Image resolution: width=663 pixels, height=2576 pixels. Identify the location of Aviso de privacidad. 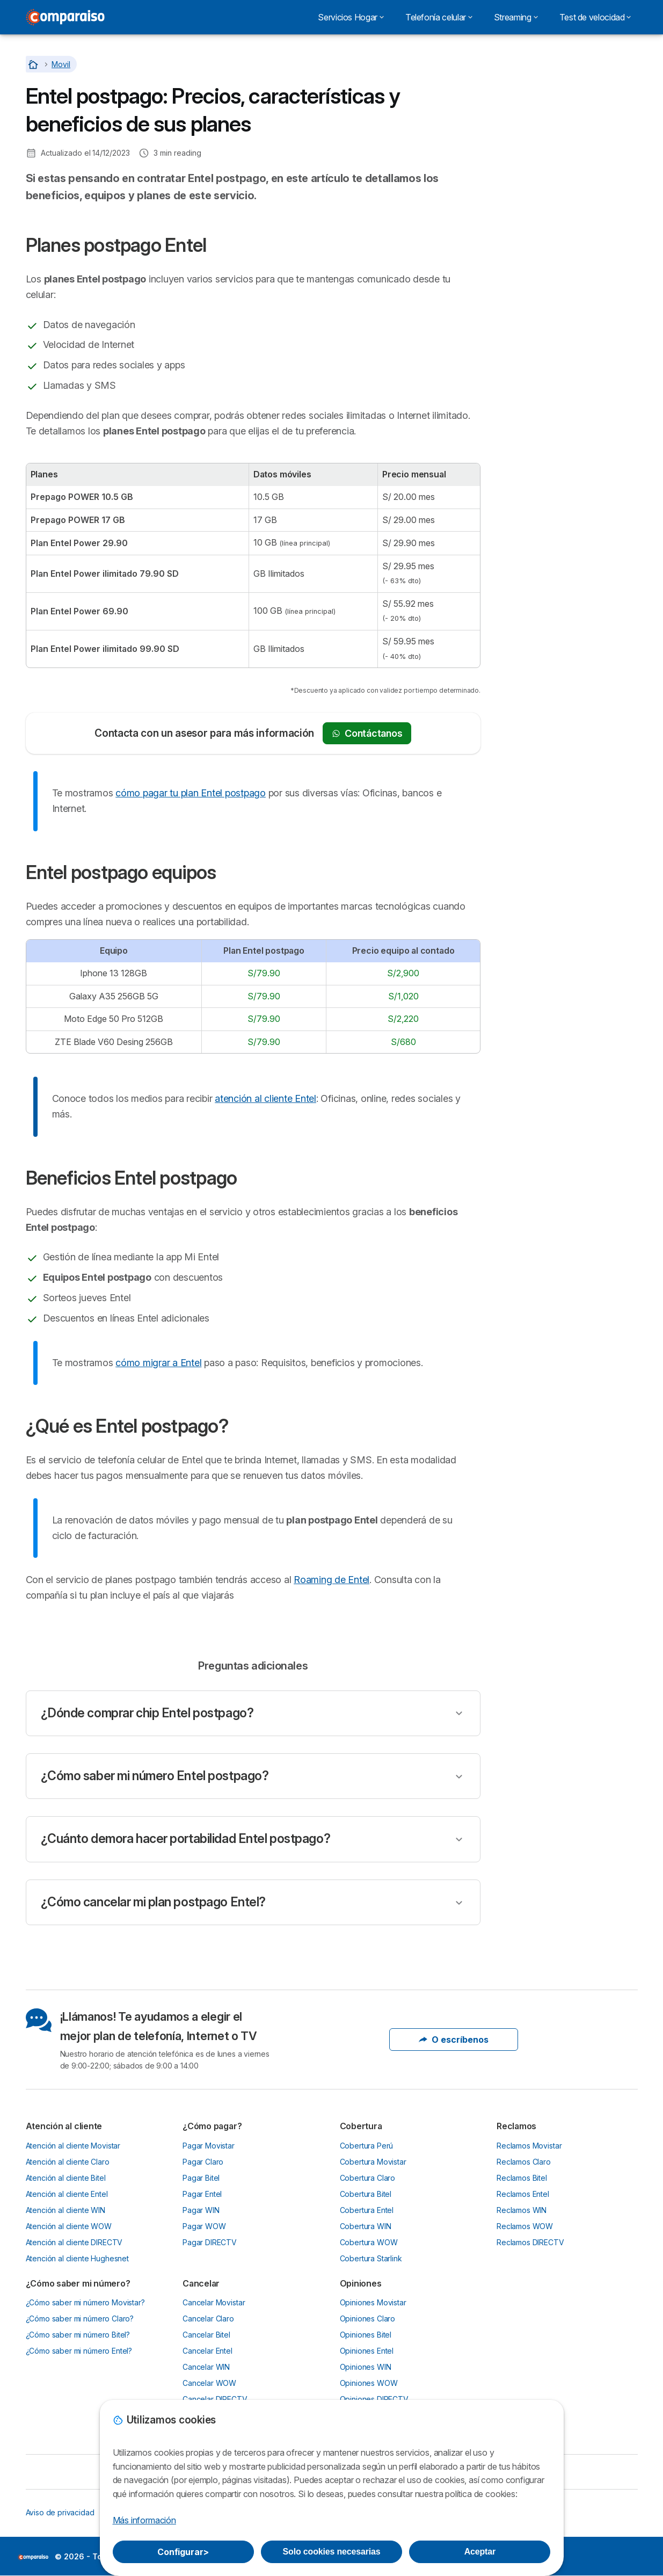
(60, 2512).